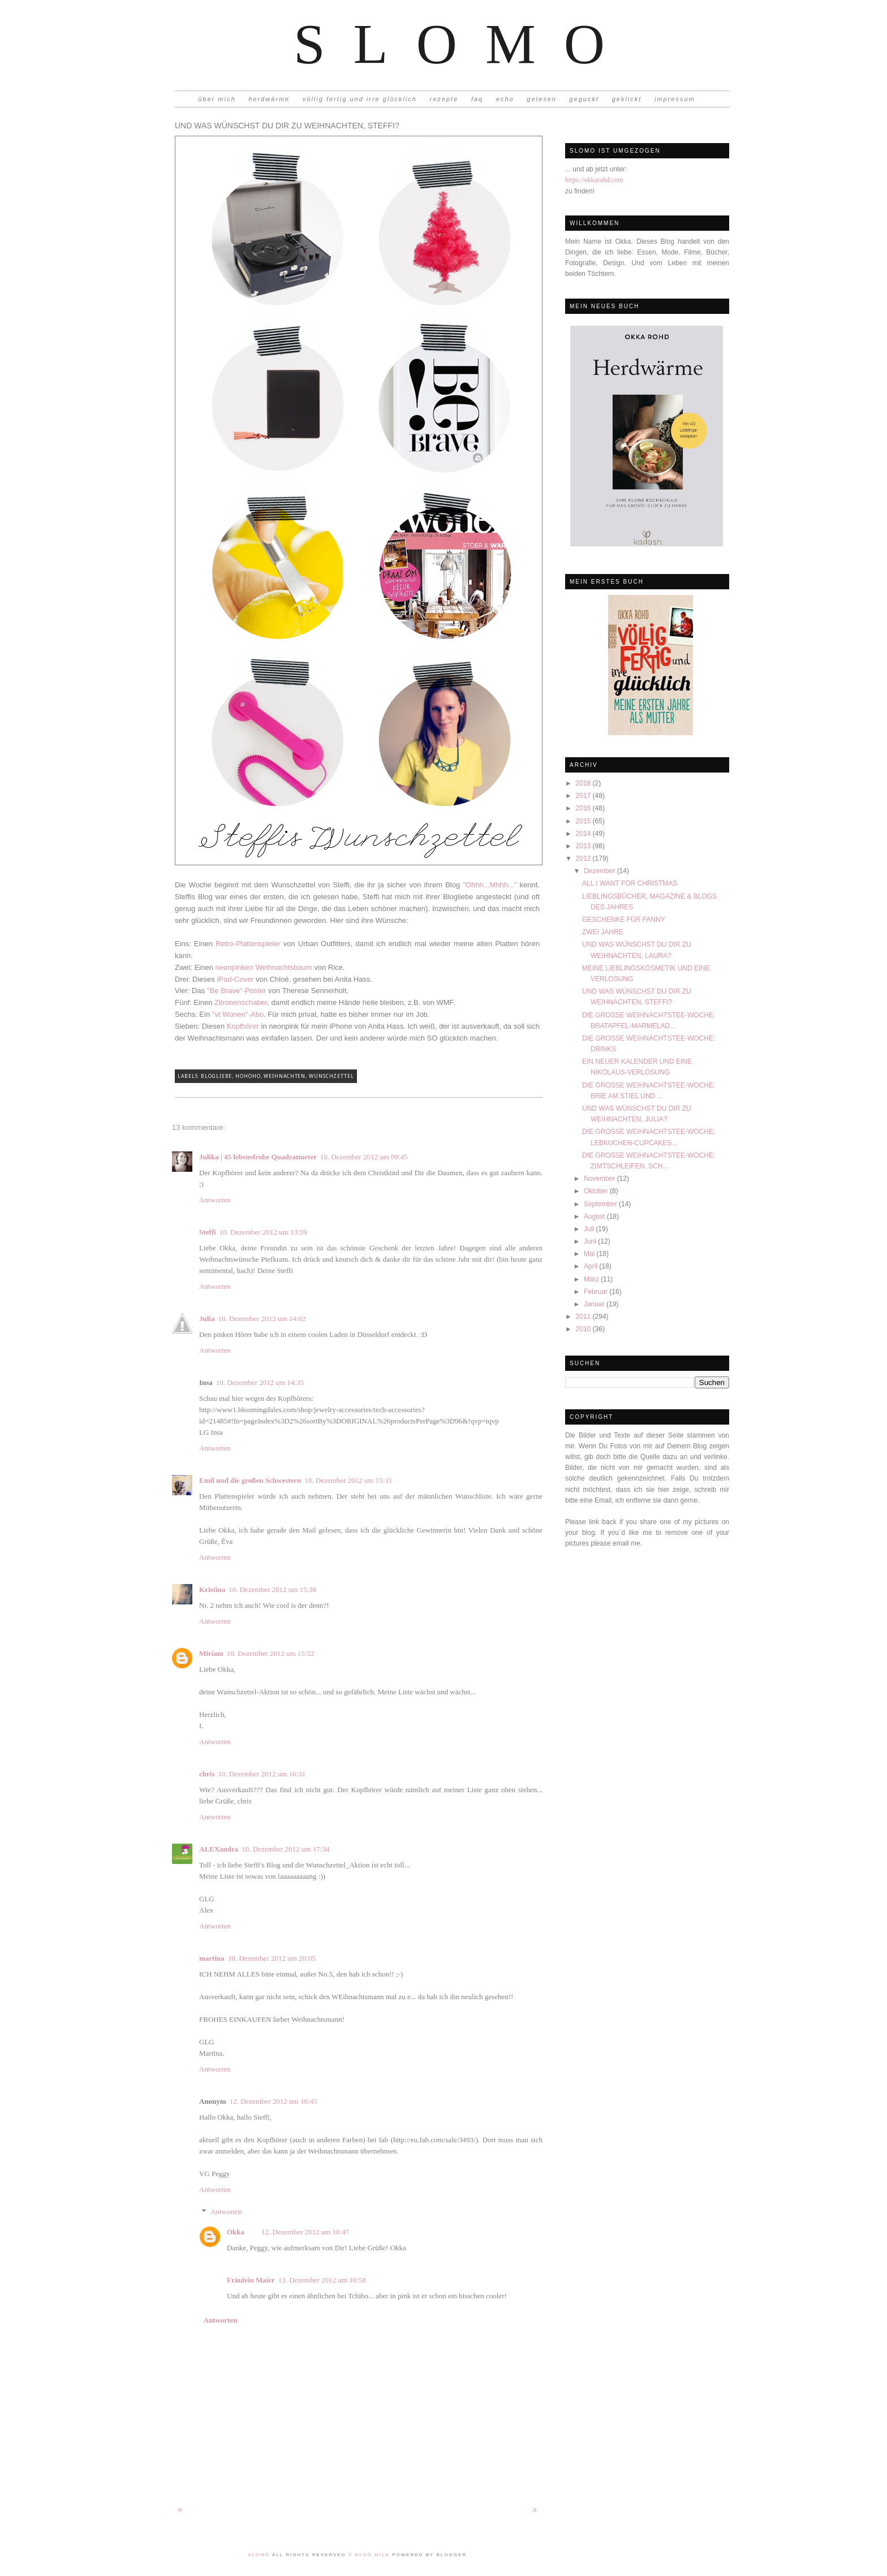 Image resolution: width=887 pixels, height=2576 pixels. Describe the element at coordinates (629, 883) in the screenshot. I see `ALL I WANT FOR CHRISTMAS` at that location.